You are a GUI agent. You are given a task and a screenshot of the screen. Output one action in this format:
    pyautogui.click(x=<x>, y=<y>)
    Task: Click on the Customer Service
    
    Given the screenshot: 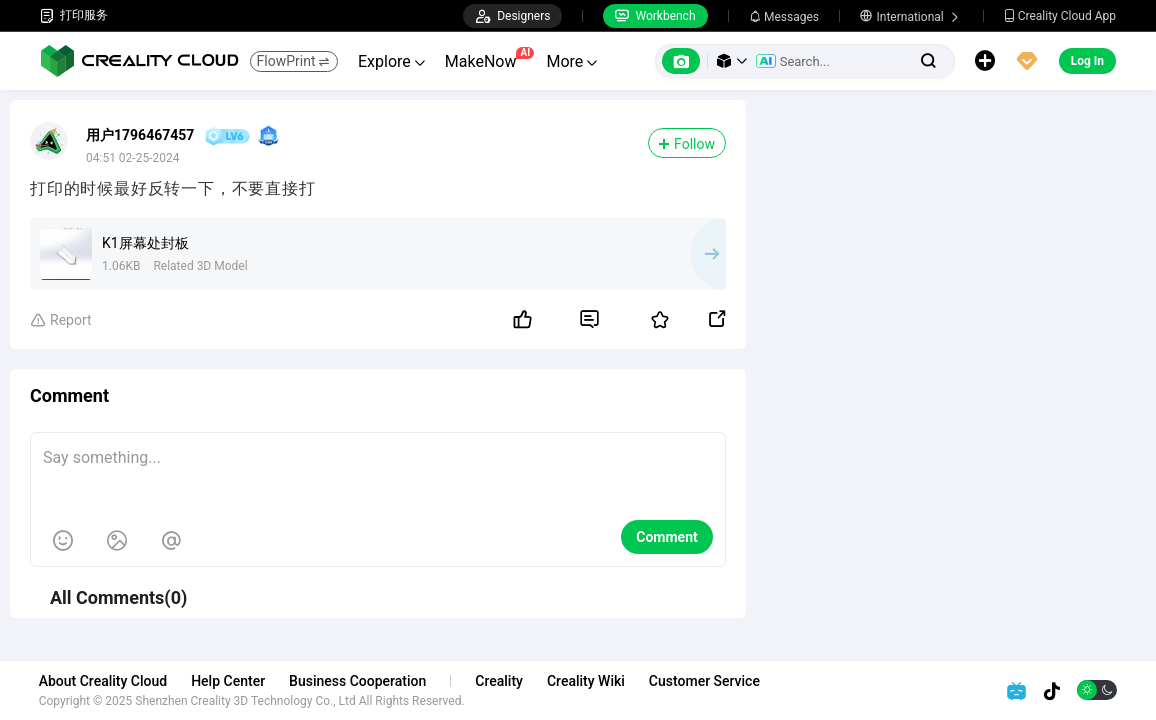 What is the action you would take?
    pyautogui.click(x=705, y=681)
    